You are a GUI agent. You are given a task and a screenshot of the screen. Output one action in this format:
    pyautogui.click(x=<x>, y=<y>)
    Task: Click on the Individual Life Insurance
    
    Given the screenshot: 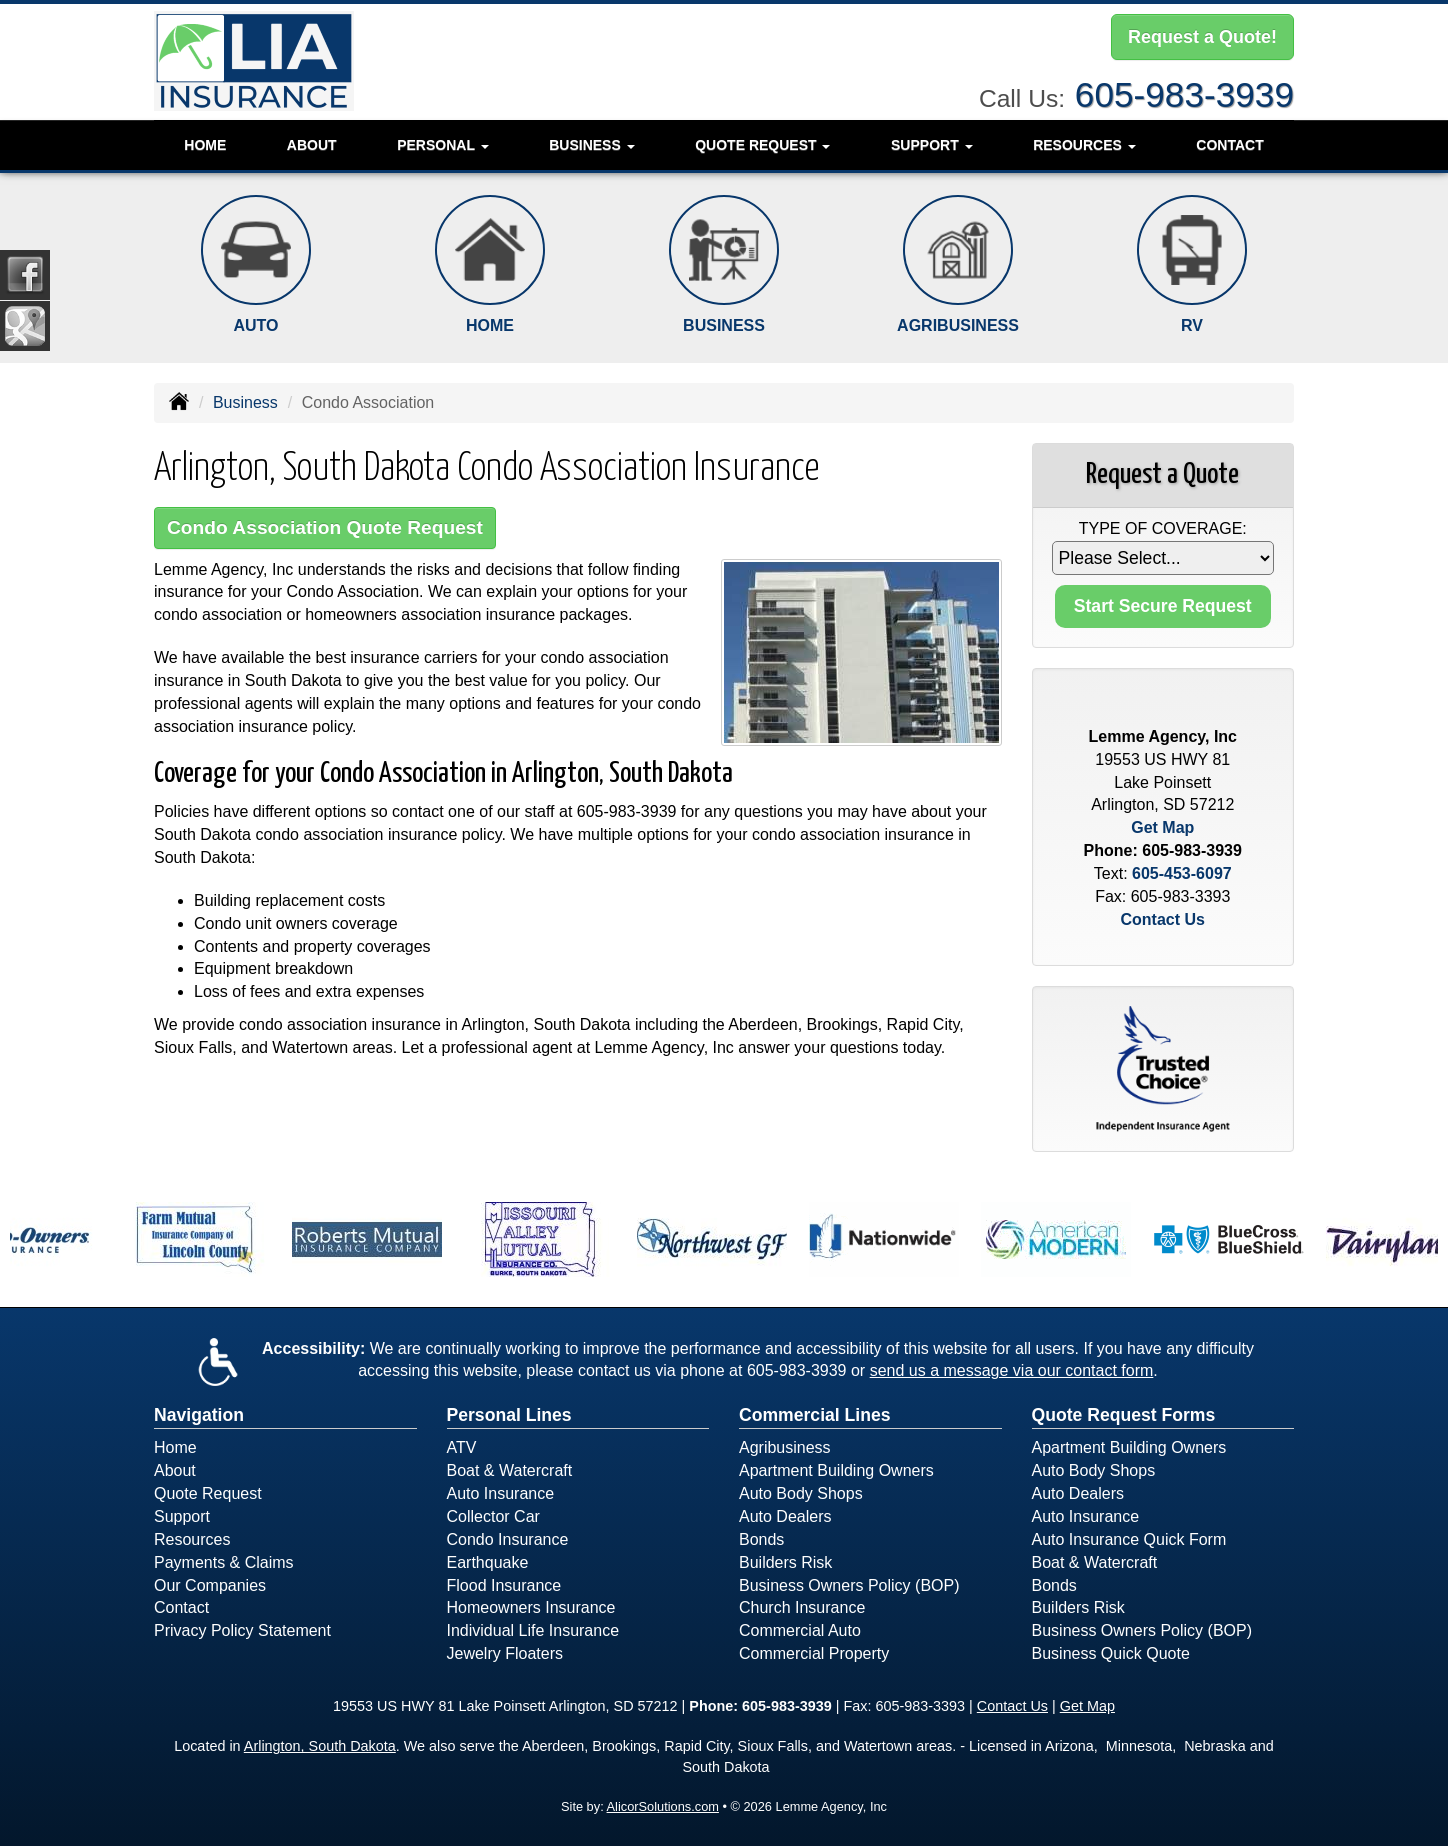 What is the action you would take?
    pyautogui.click(x=533, y=1630)
    